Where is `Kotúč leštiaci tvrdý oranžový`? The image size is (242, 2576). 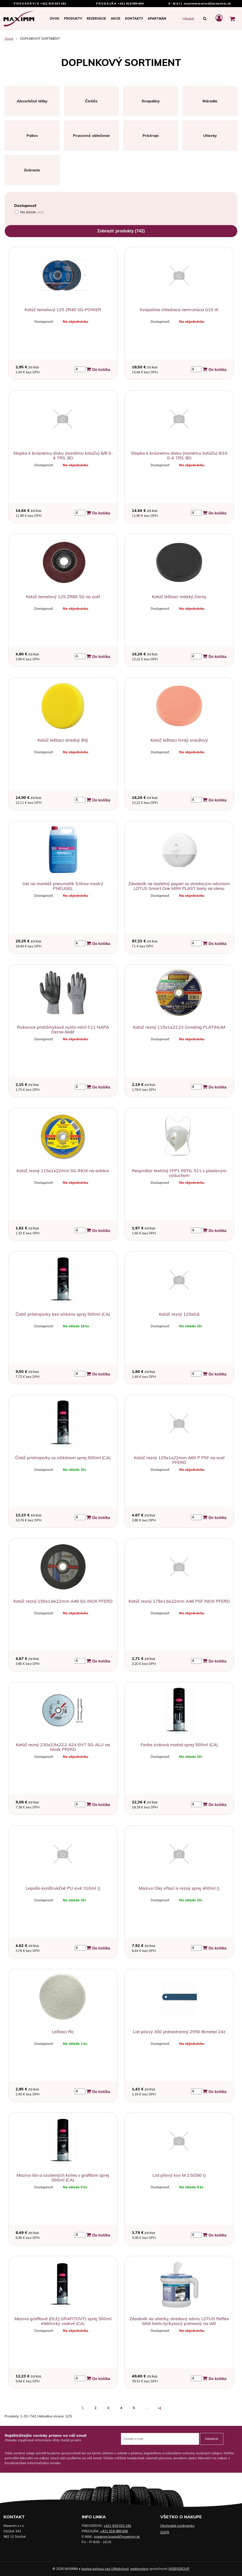 Kotúč leštiaci tvrdý oranžový is located at coordinates (179, 740).